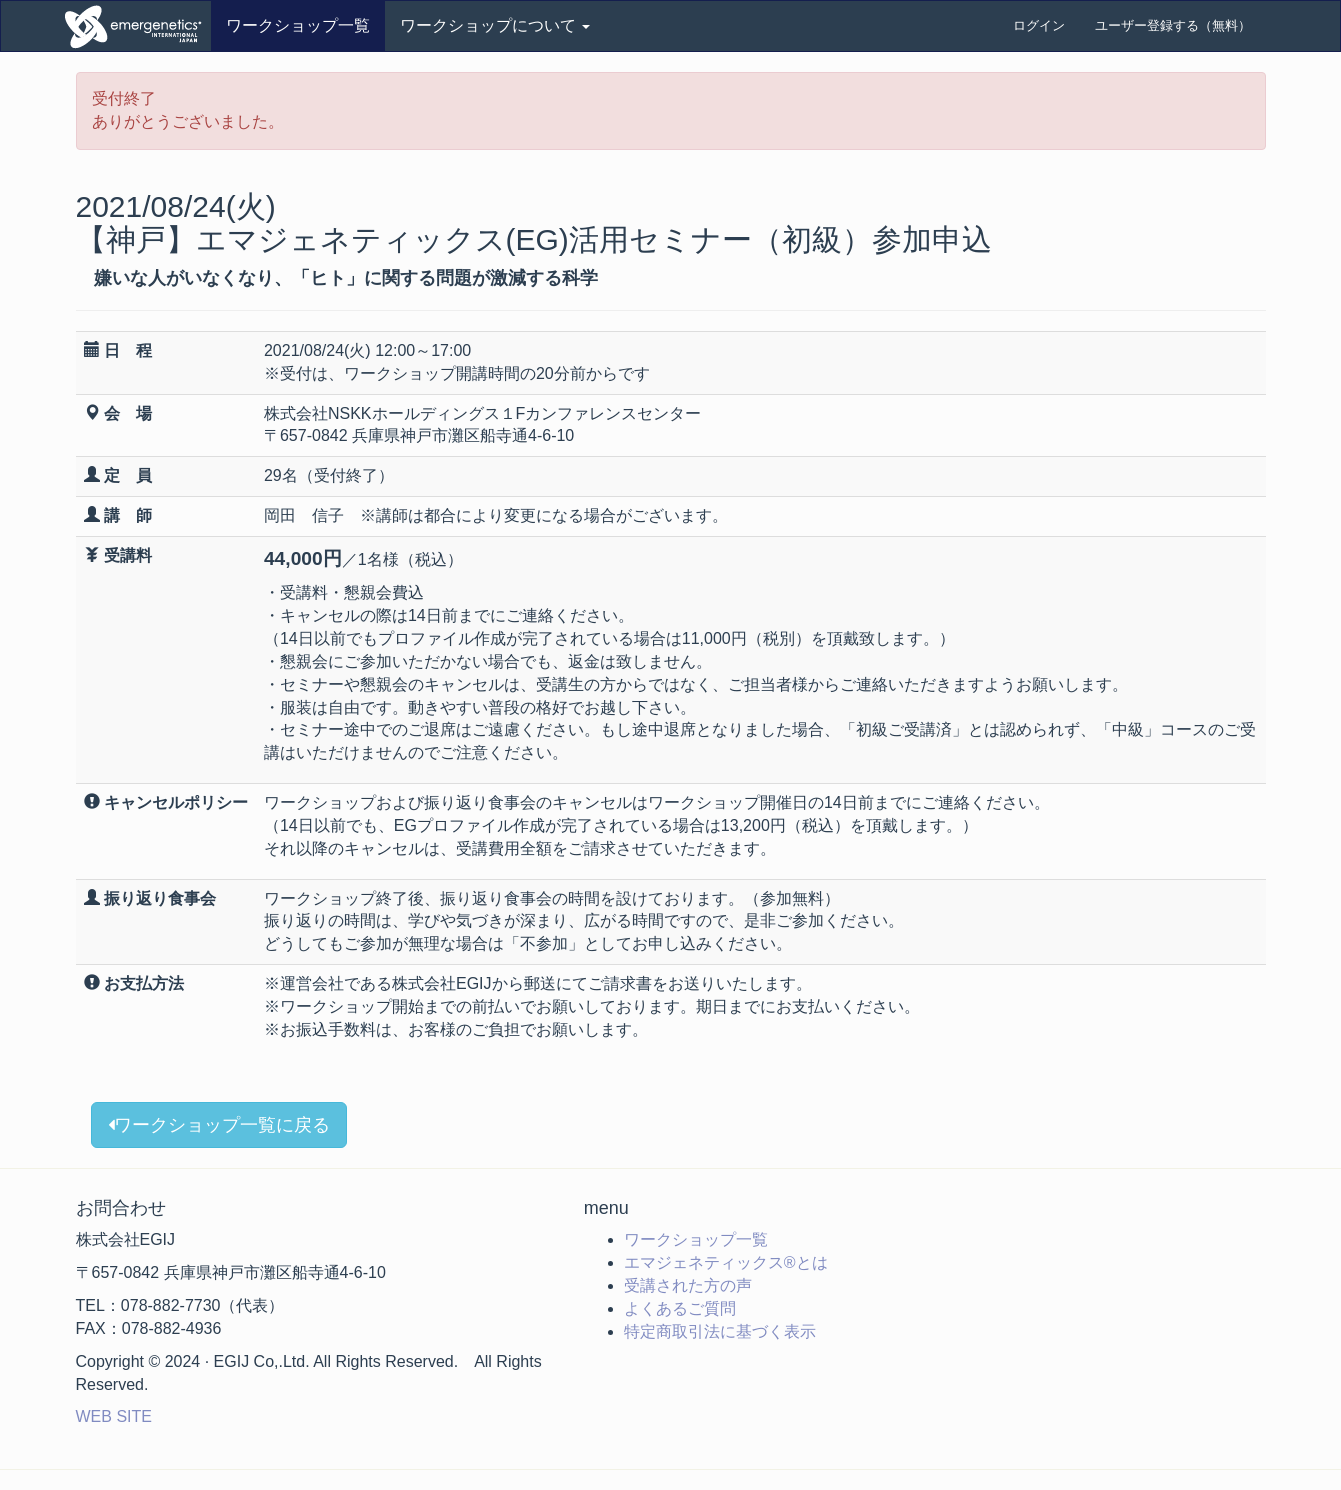 The width and height of the screenshot is (1341, 1490). What do you see at coordinates (688, 1285) in the screenshot?
I see `受講された方の声` at bounding box center [688, 1285].